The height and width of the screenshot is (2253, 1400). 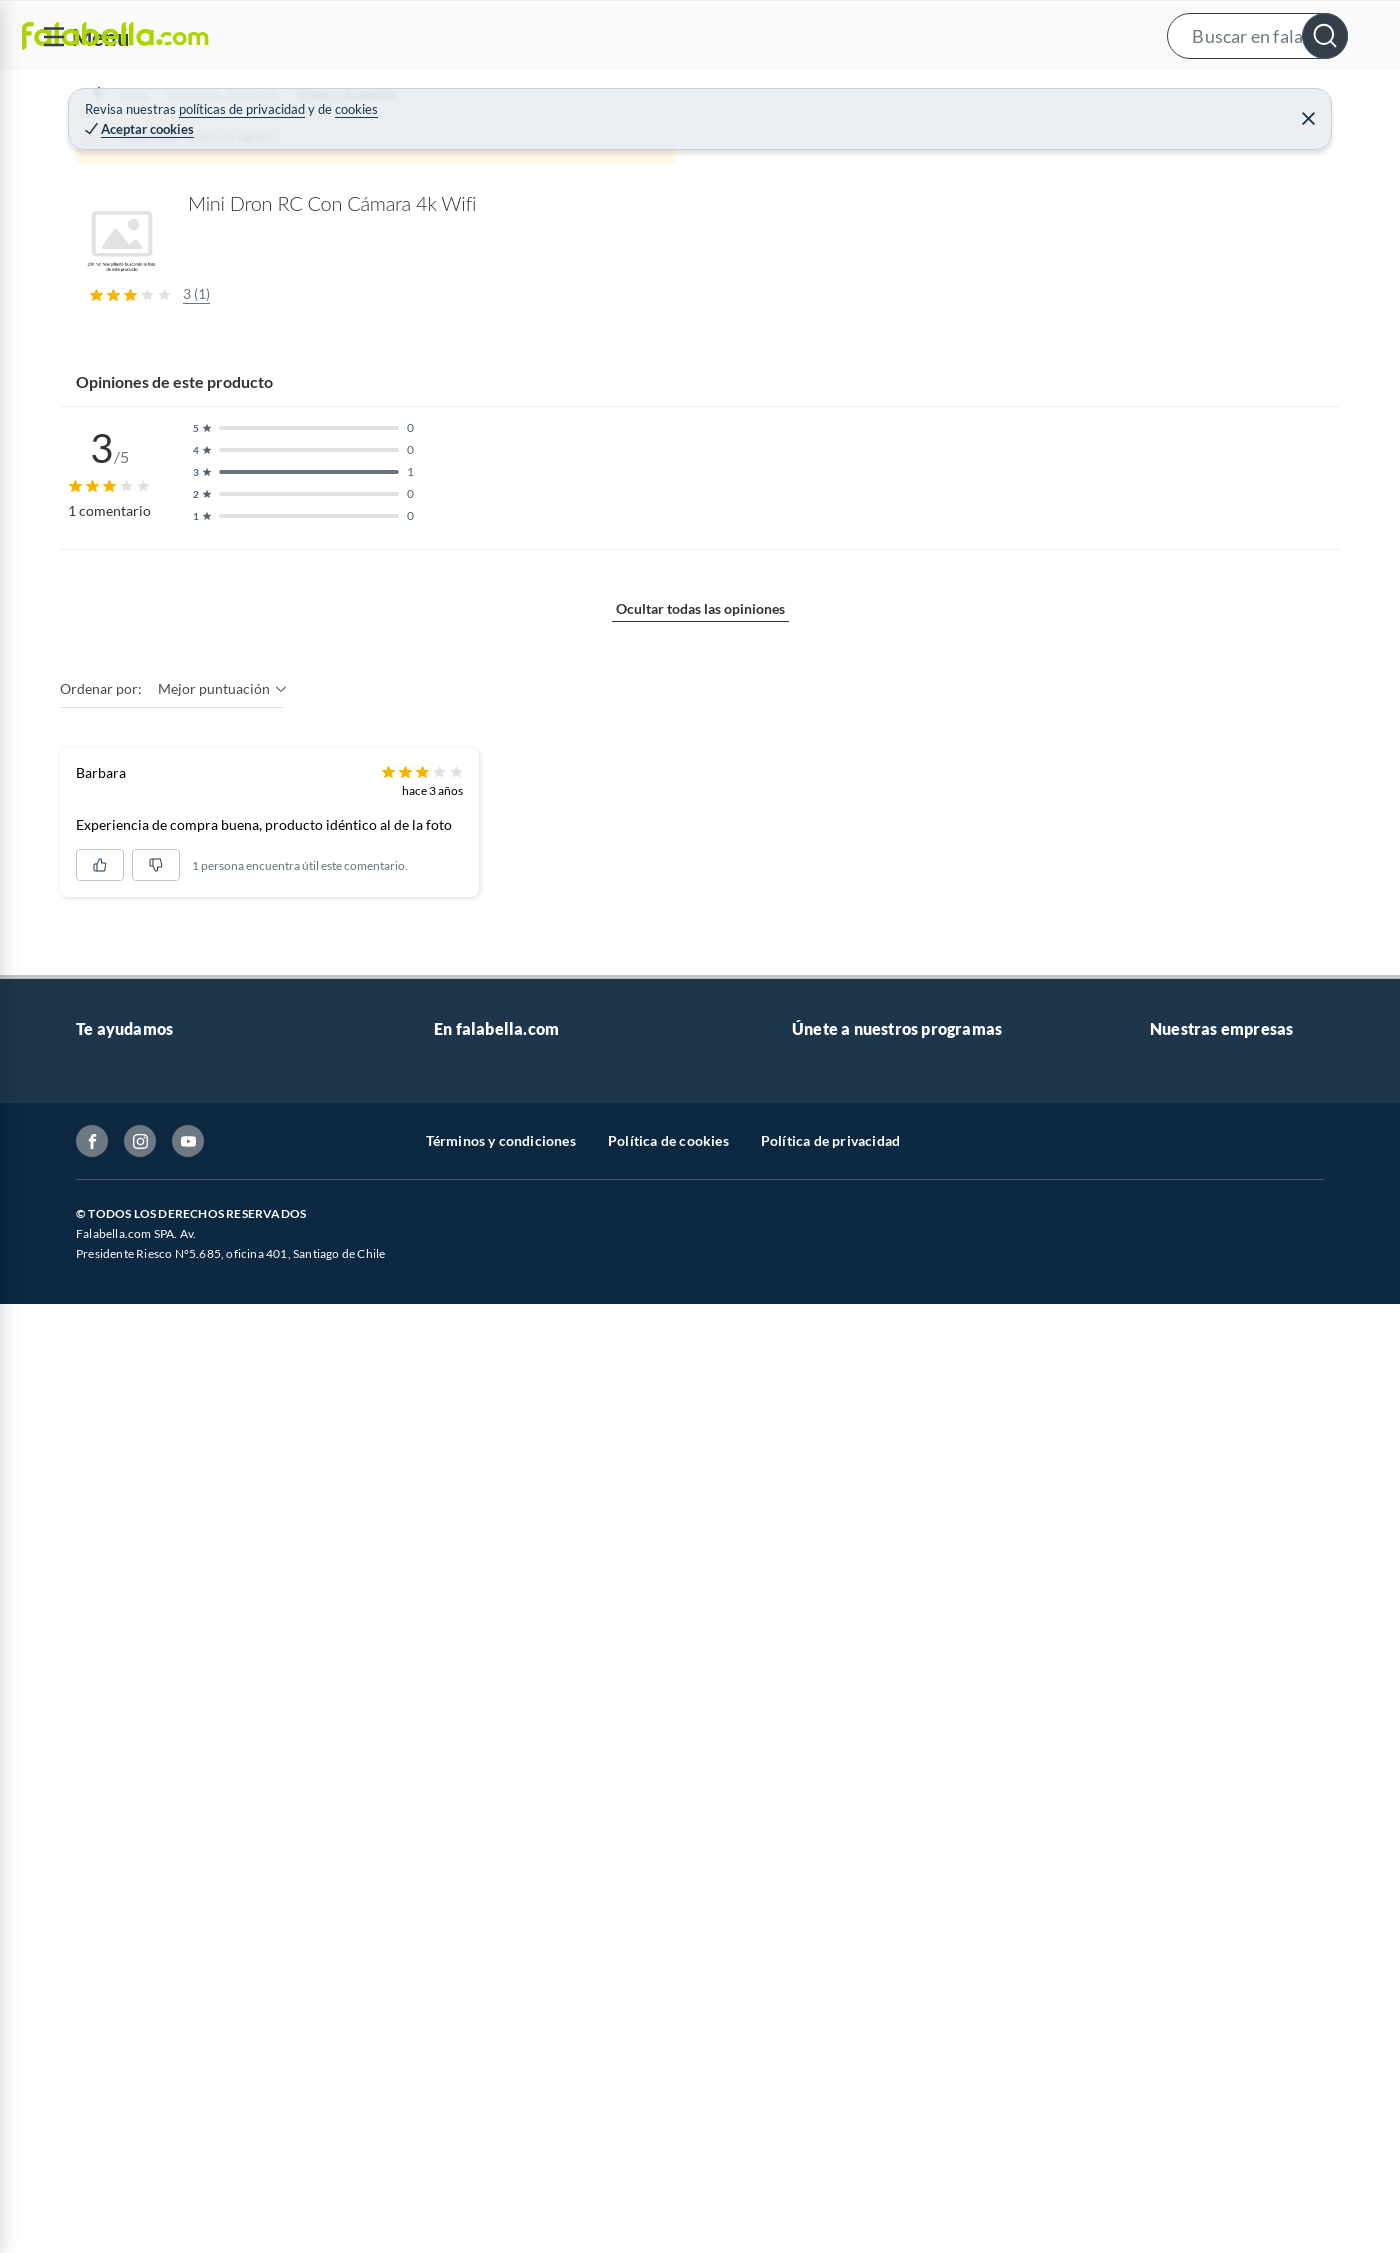 What do you see at coordinates (1278, 96) in the screenshot?
I see `Novios` at bounding box center [1278, 96].